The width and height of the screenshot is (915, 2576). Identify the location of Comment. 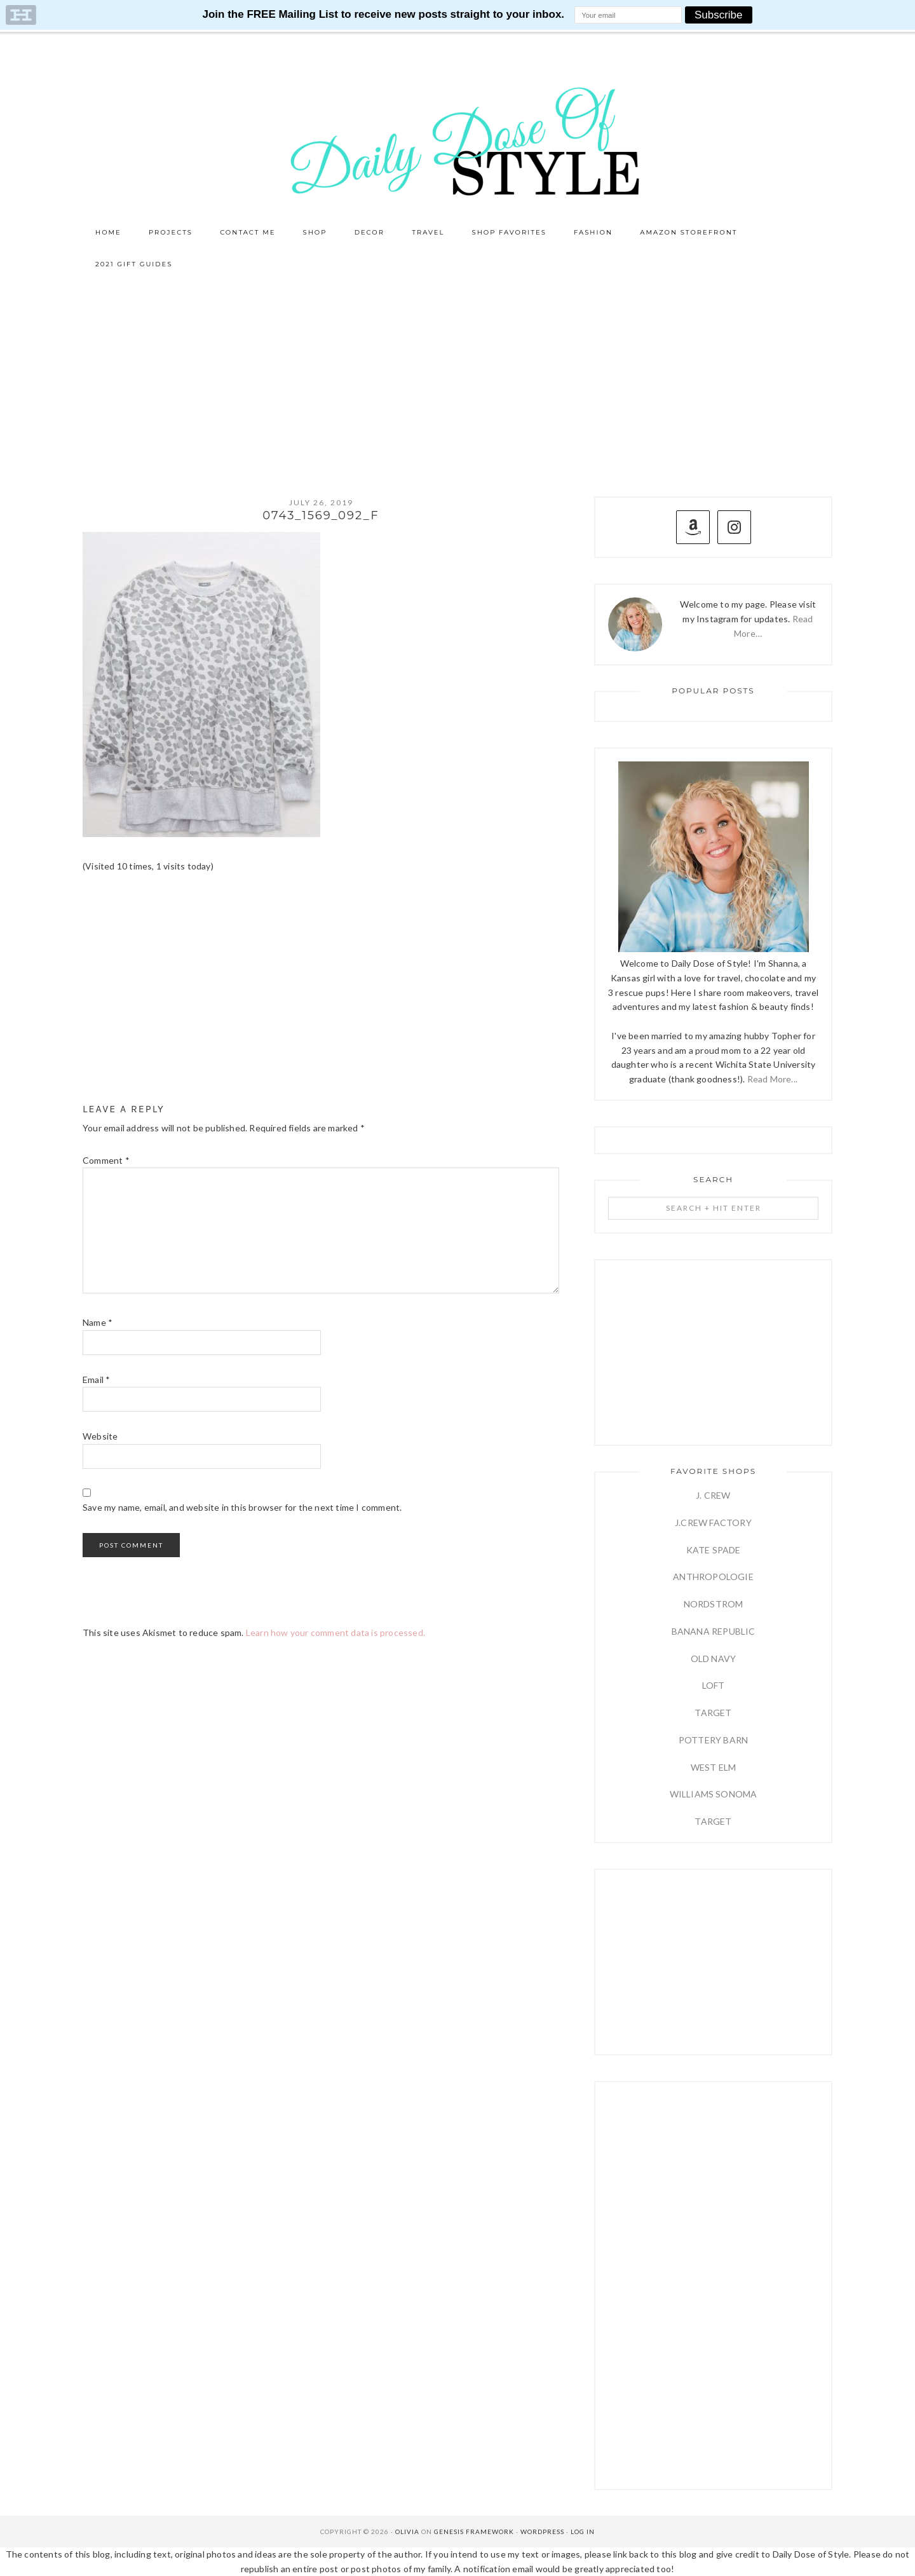
(106, 1160).